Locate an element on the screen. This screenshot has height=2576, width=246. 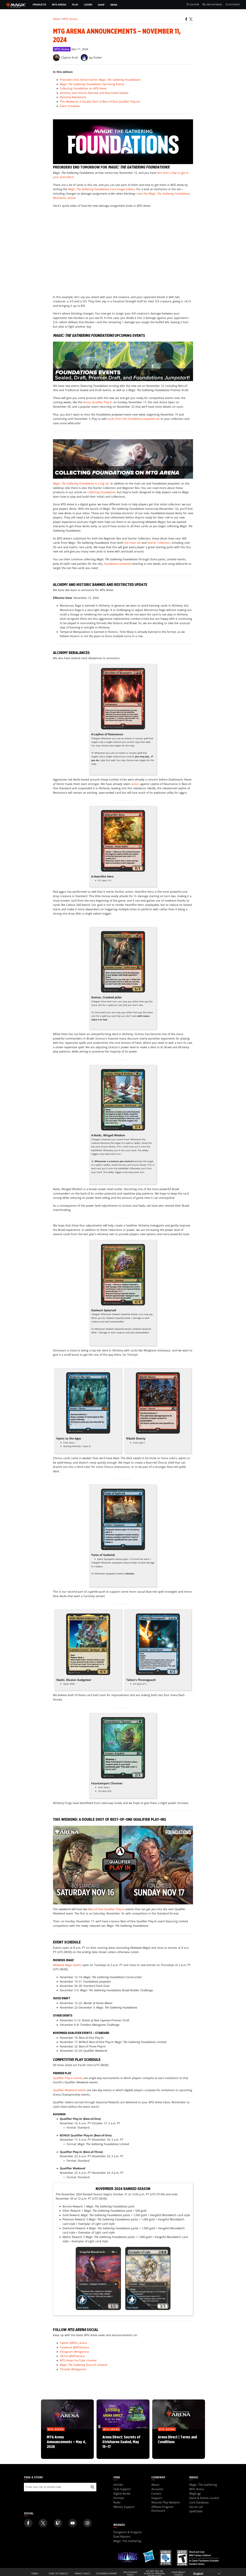
Collecting on is located at coordinates (83, 88).